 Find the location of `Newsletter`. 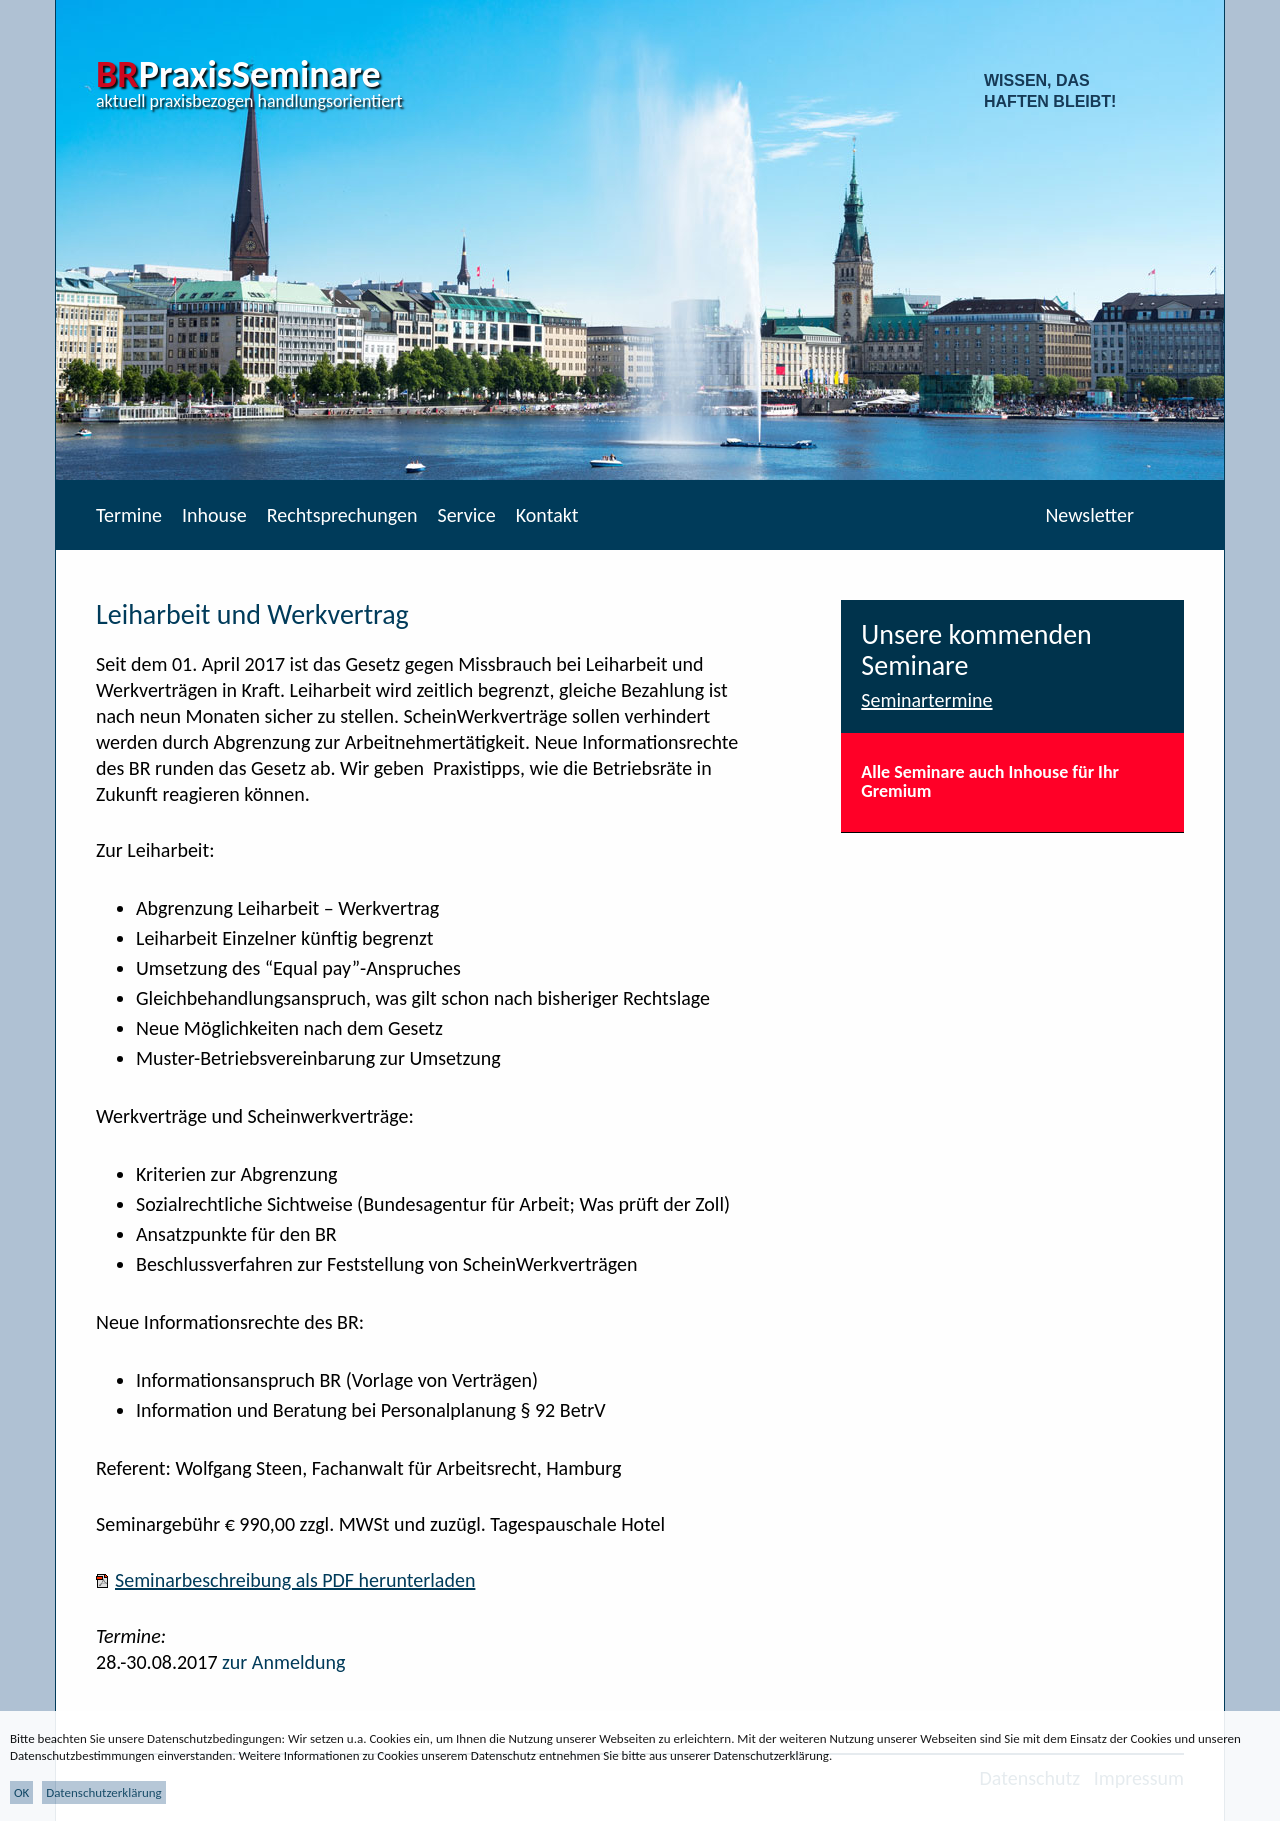

Newsletter is located at coordinates (1089, 515).